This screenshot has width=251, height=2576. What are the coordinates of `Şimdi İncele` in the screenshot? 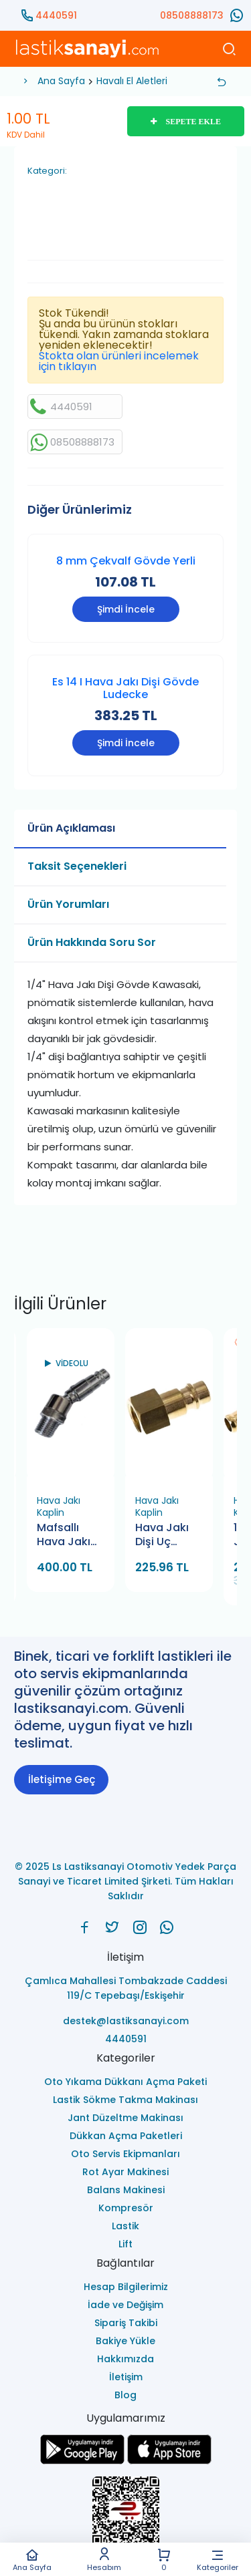 It's located at (126, 609).